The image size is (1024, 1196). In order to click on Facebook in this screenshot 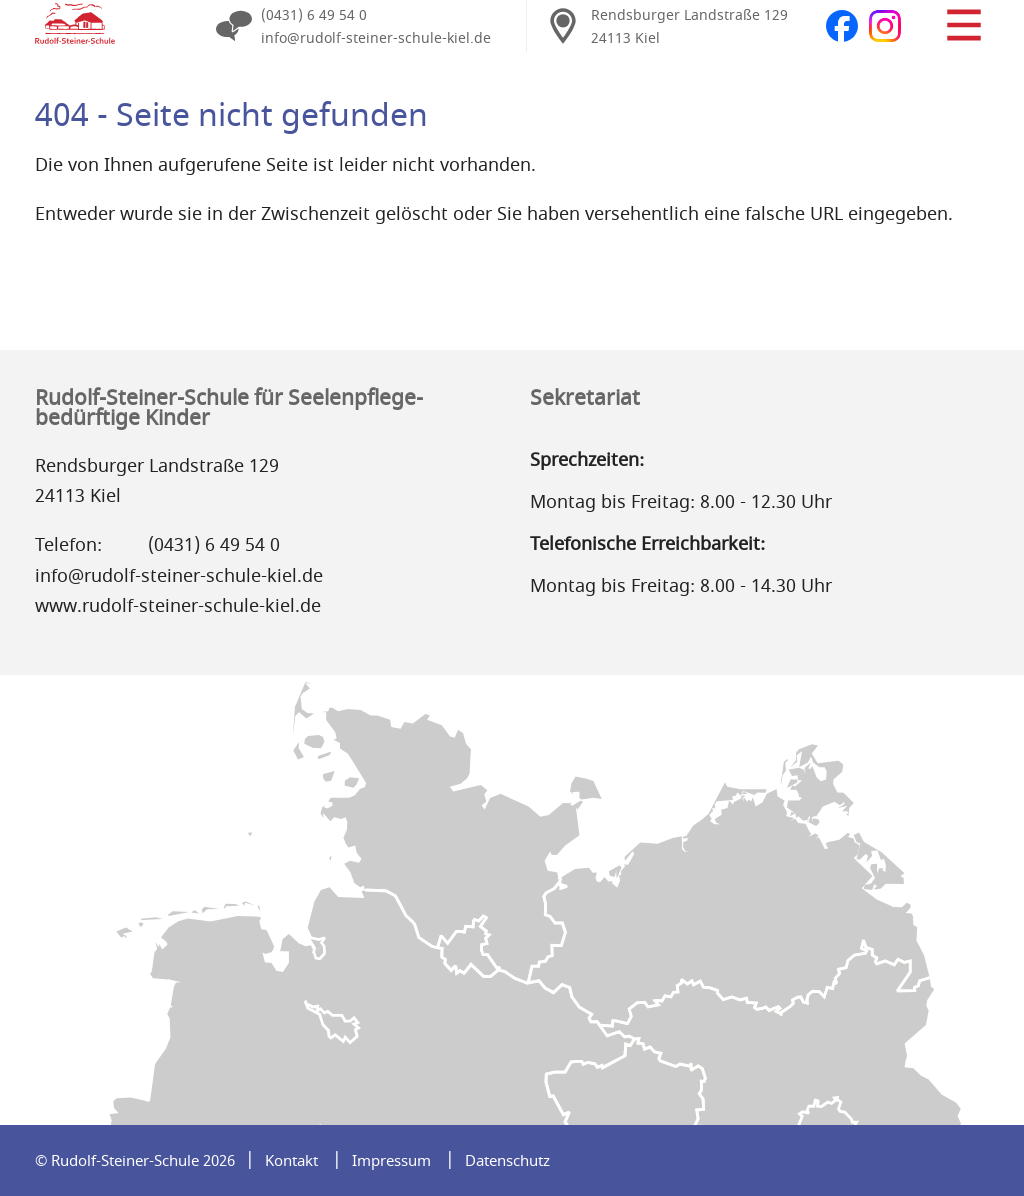, I will do `click(842, 26)`.